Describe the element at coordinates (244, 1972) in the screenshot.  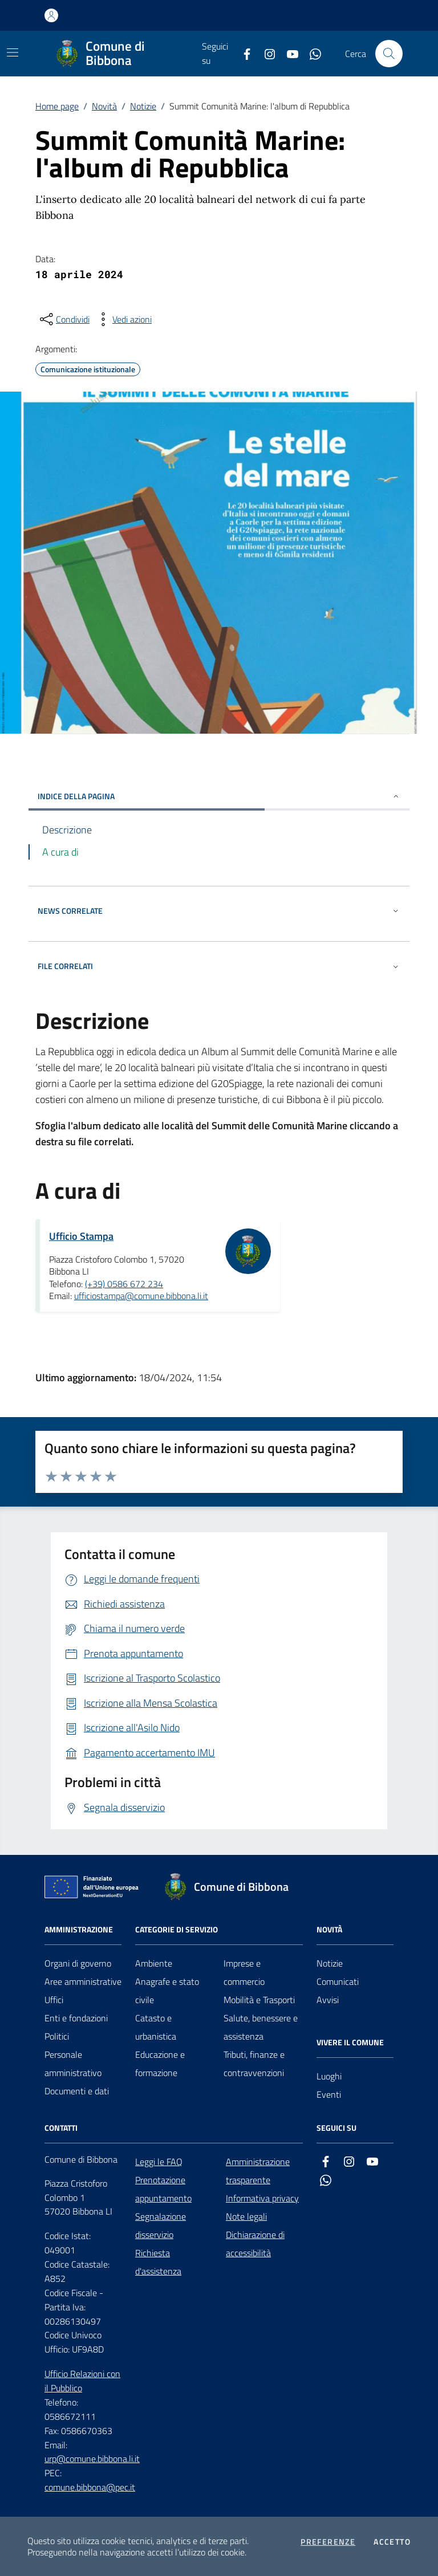
I see `Imprese e commercio` at that location.